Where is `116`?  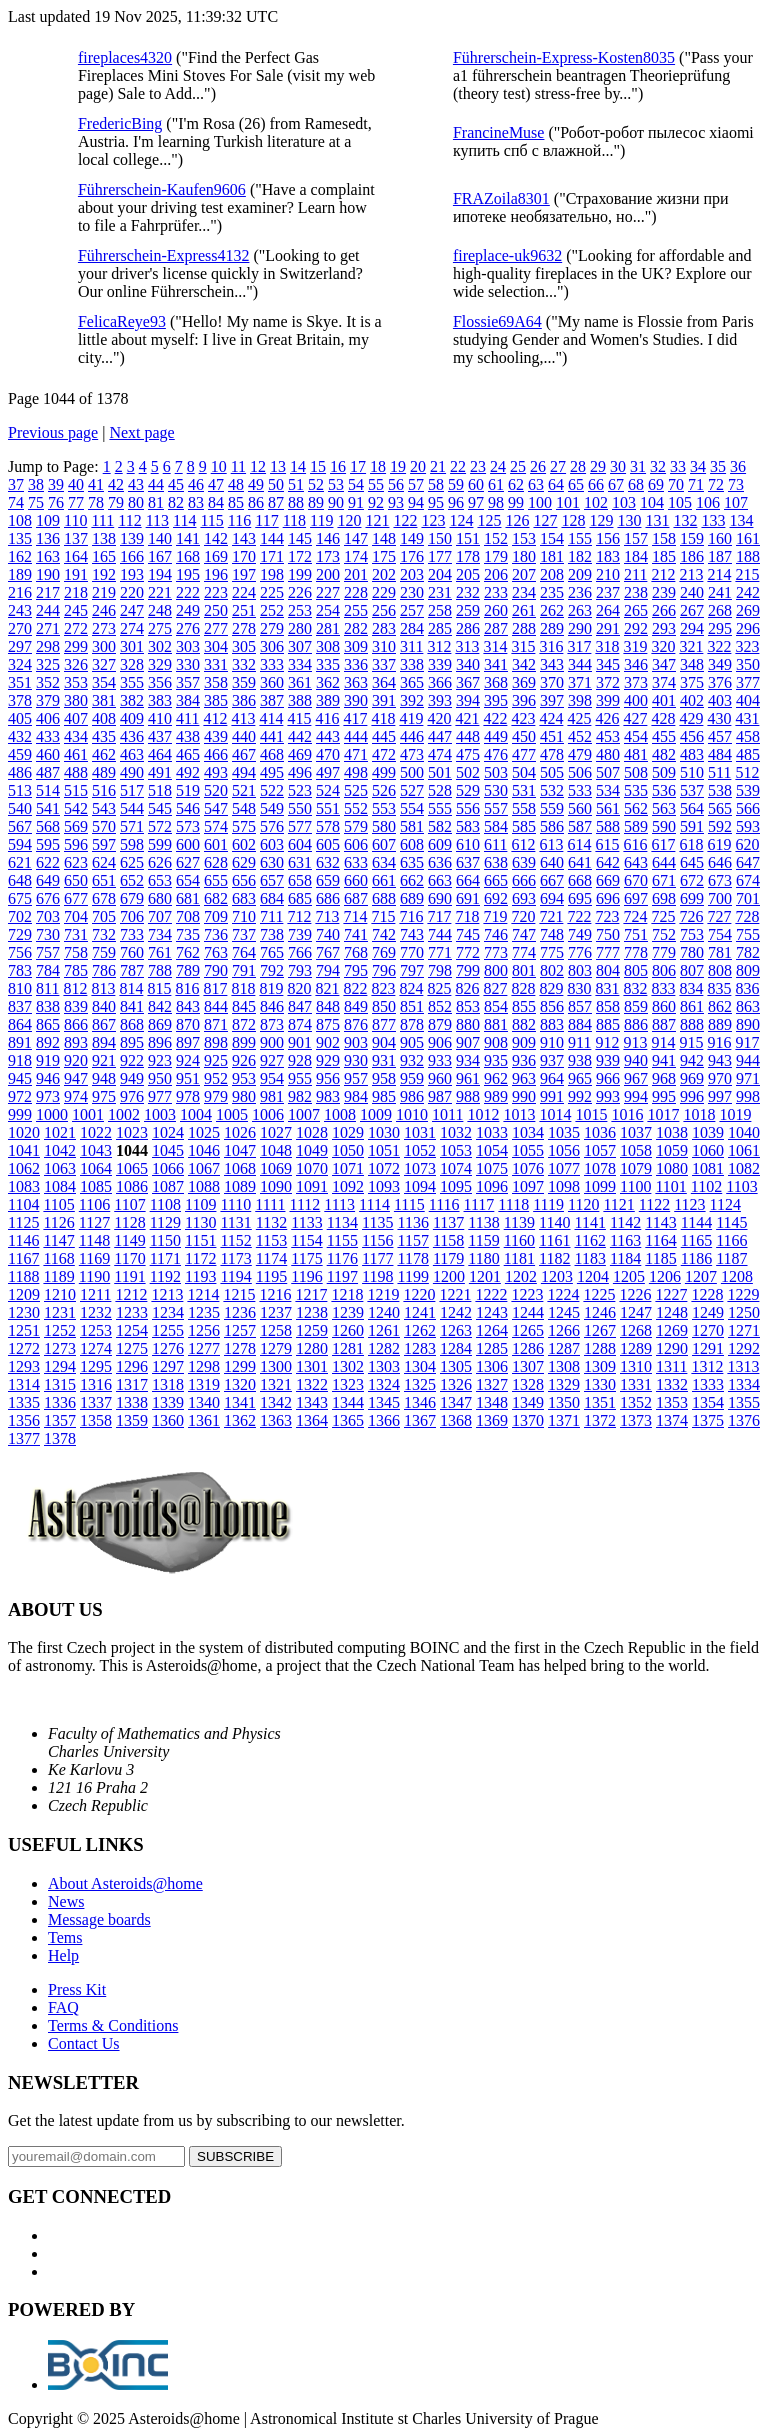 116 is located at coordinates (239, 520).